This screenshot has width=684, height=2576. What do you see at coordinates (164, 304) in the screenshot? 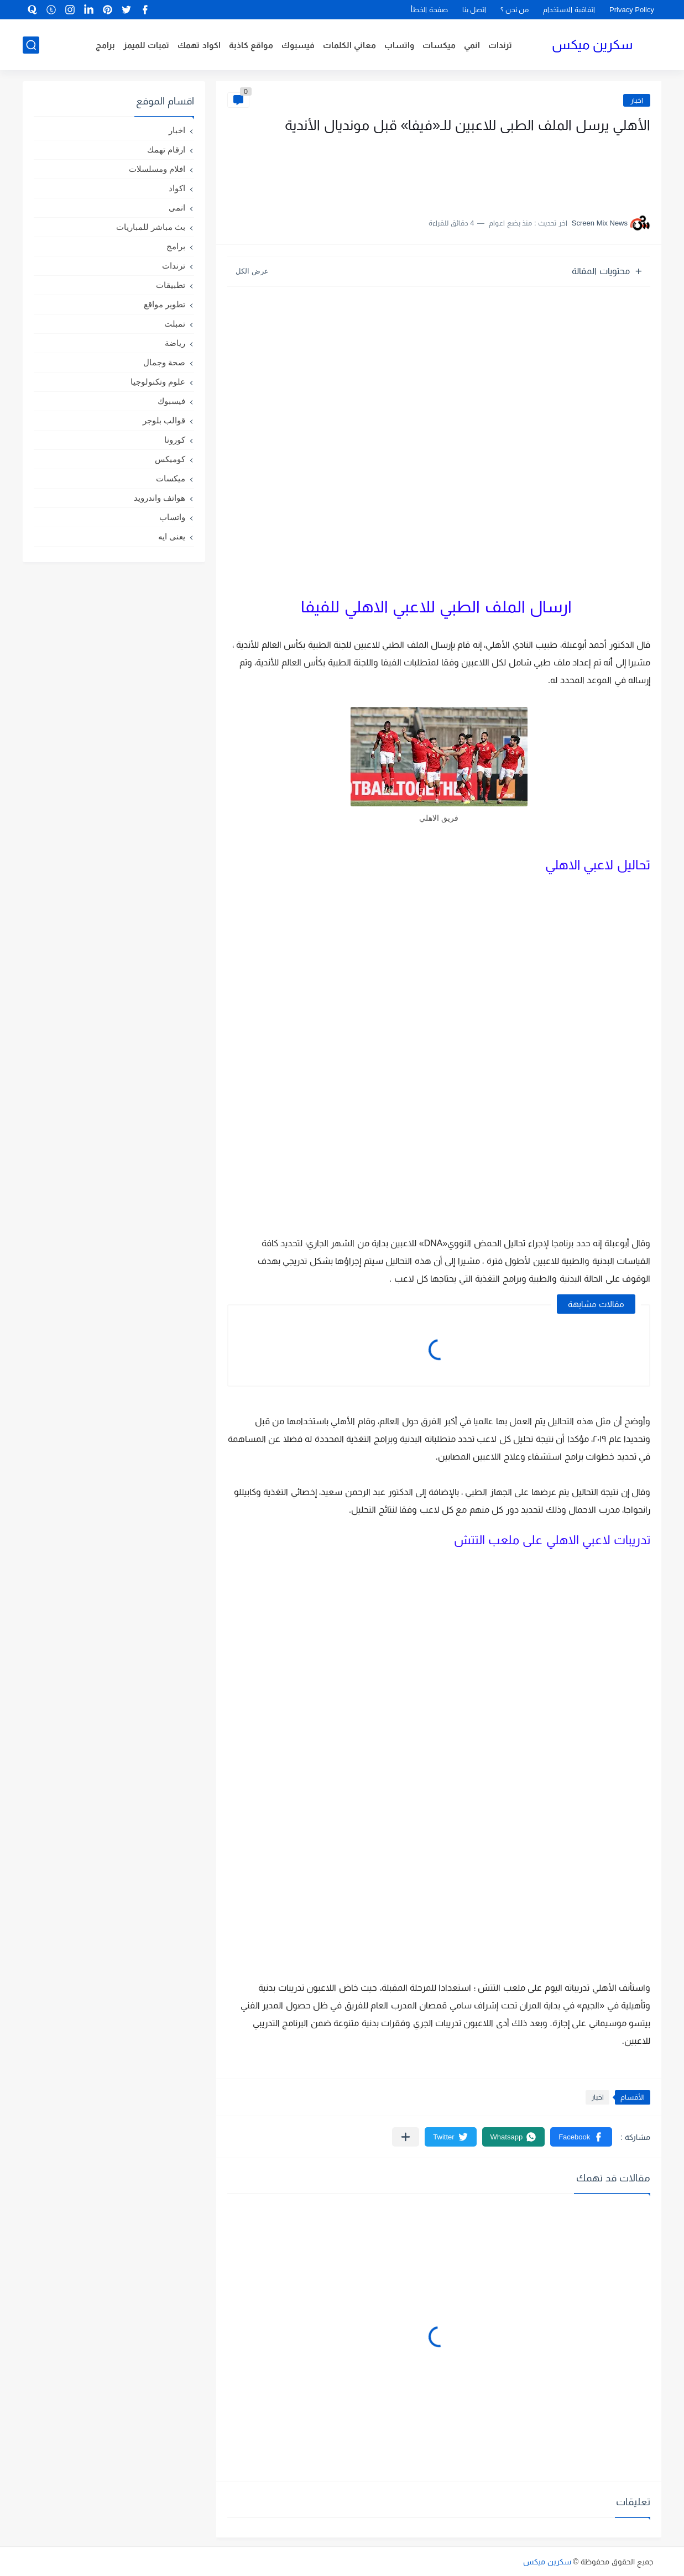
I see `تطوير مواقع` at bounding box center [164, 304].